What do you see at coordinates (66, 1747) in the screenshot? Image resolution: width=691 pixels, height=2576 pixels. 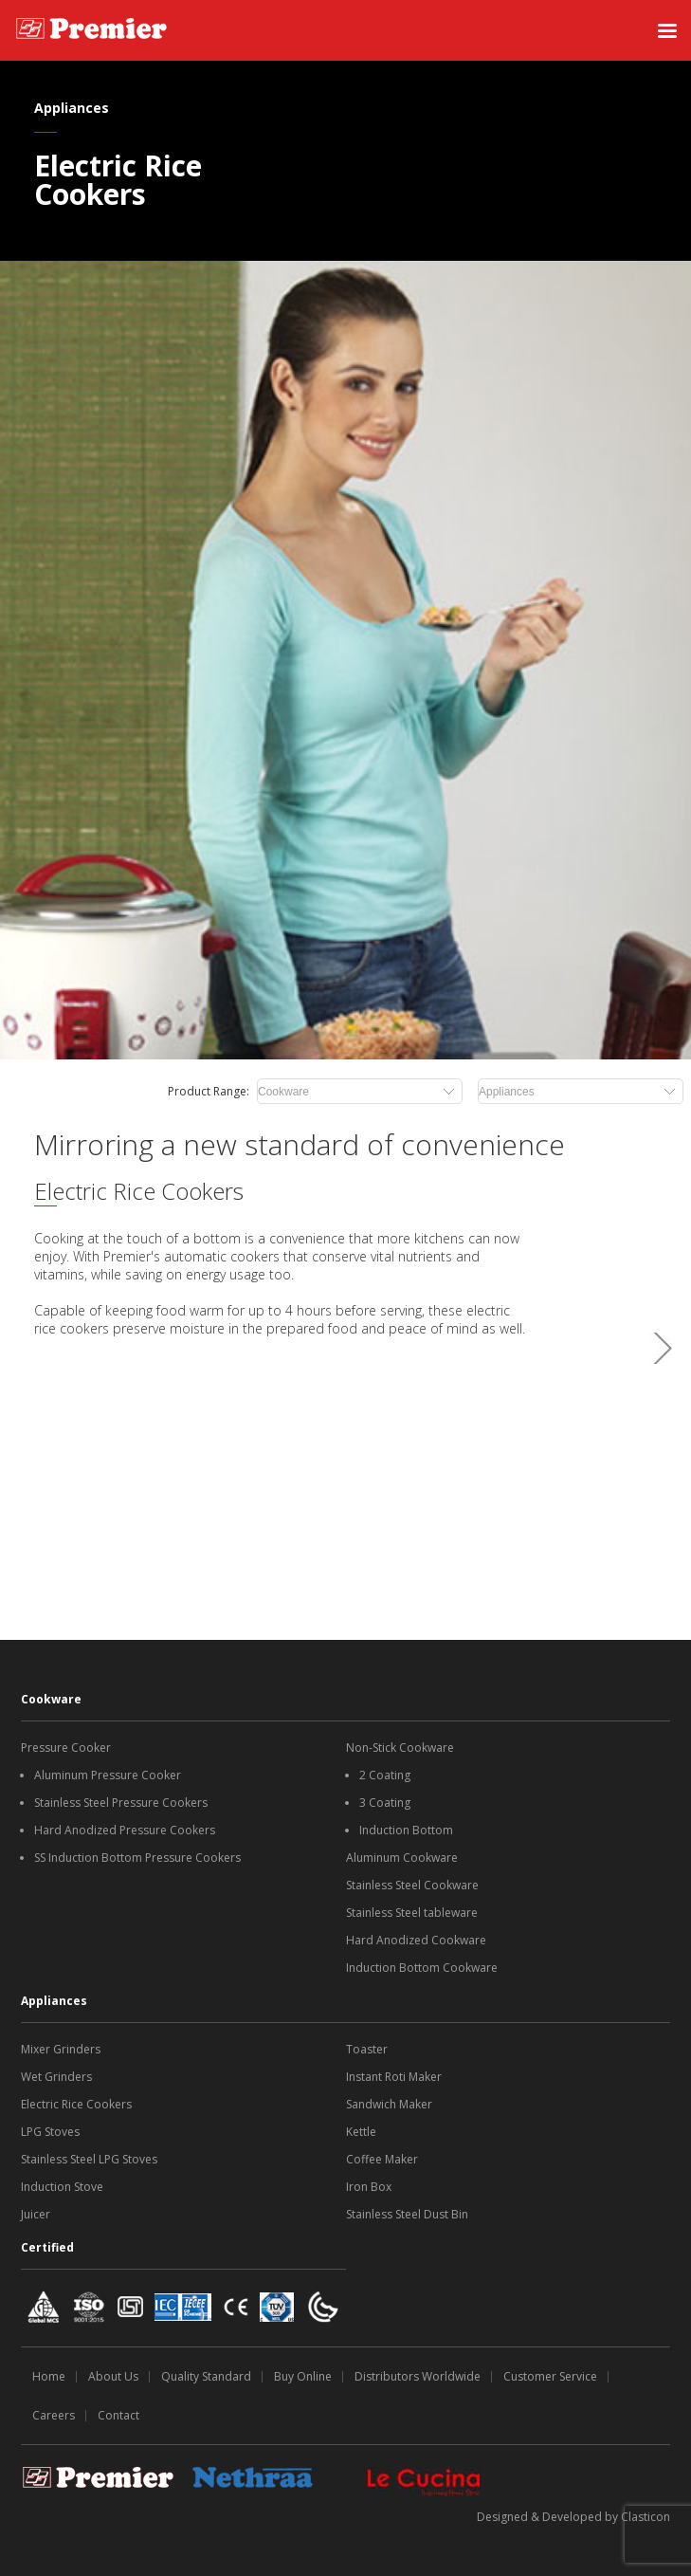 I see `Pressure Cooker` at bounding box center [66, 1747].